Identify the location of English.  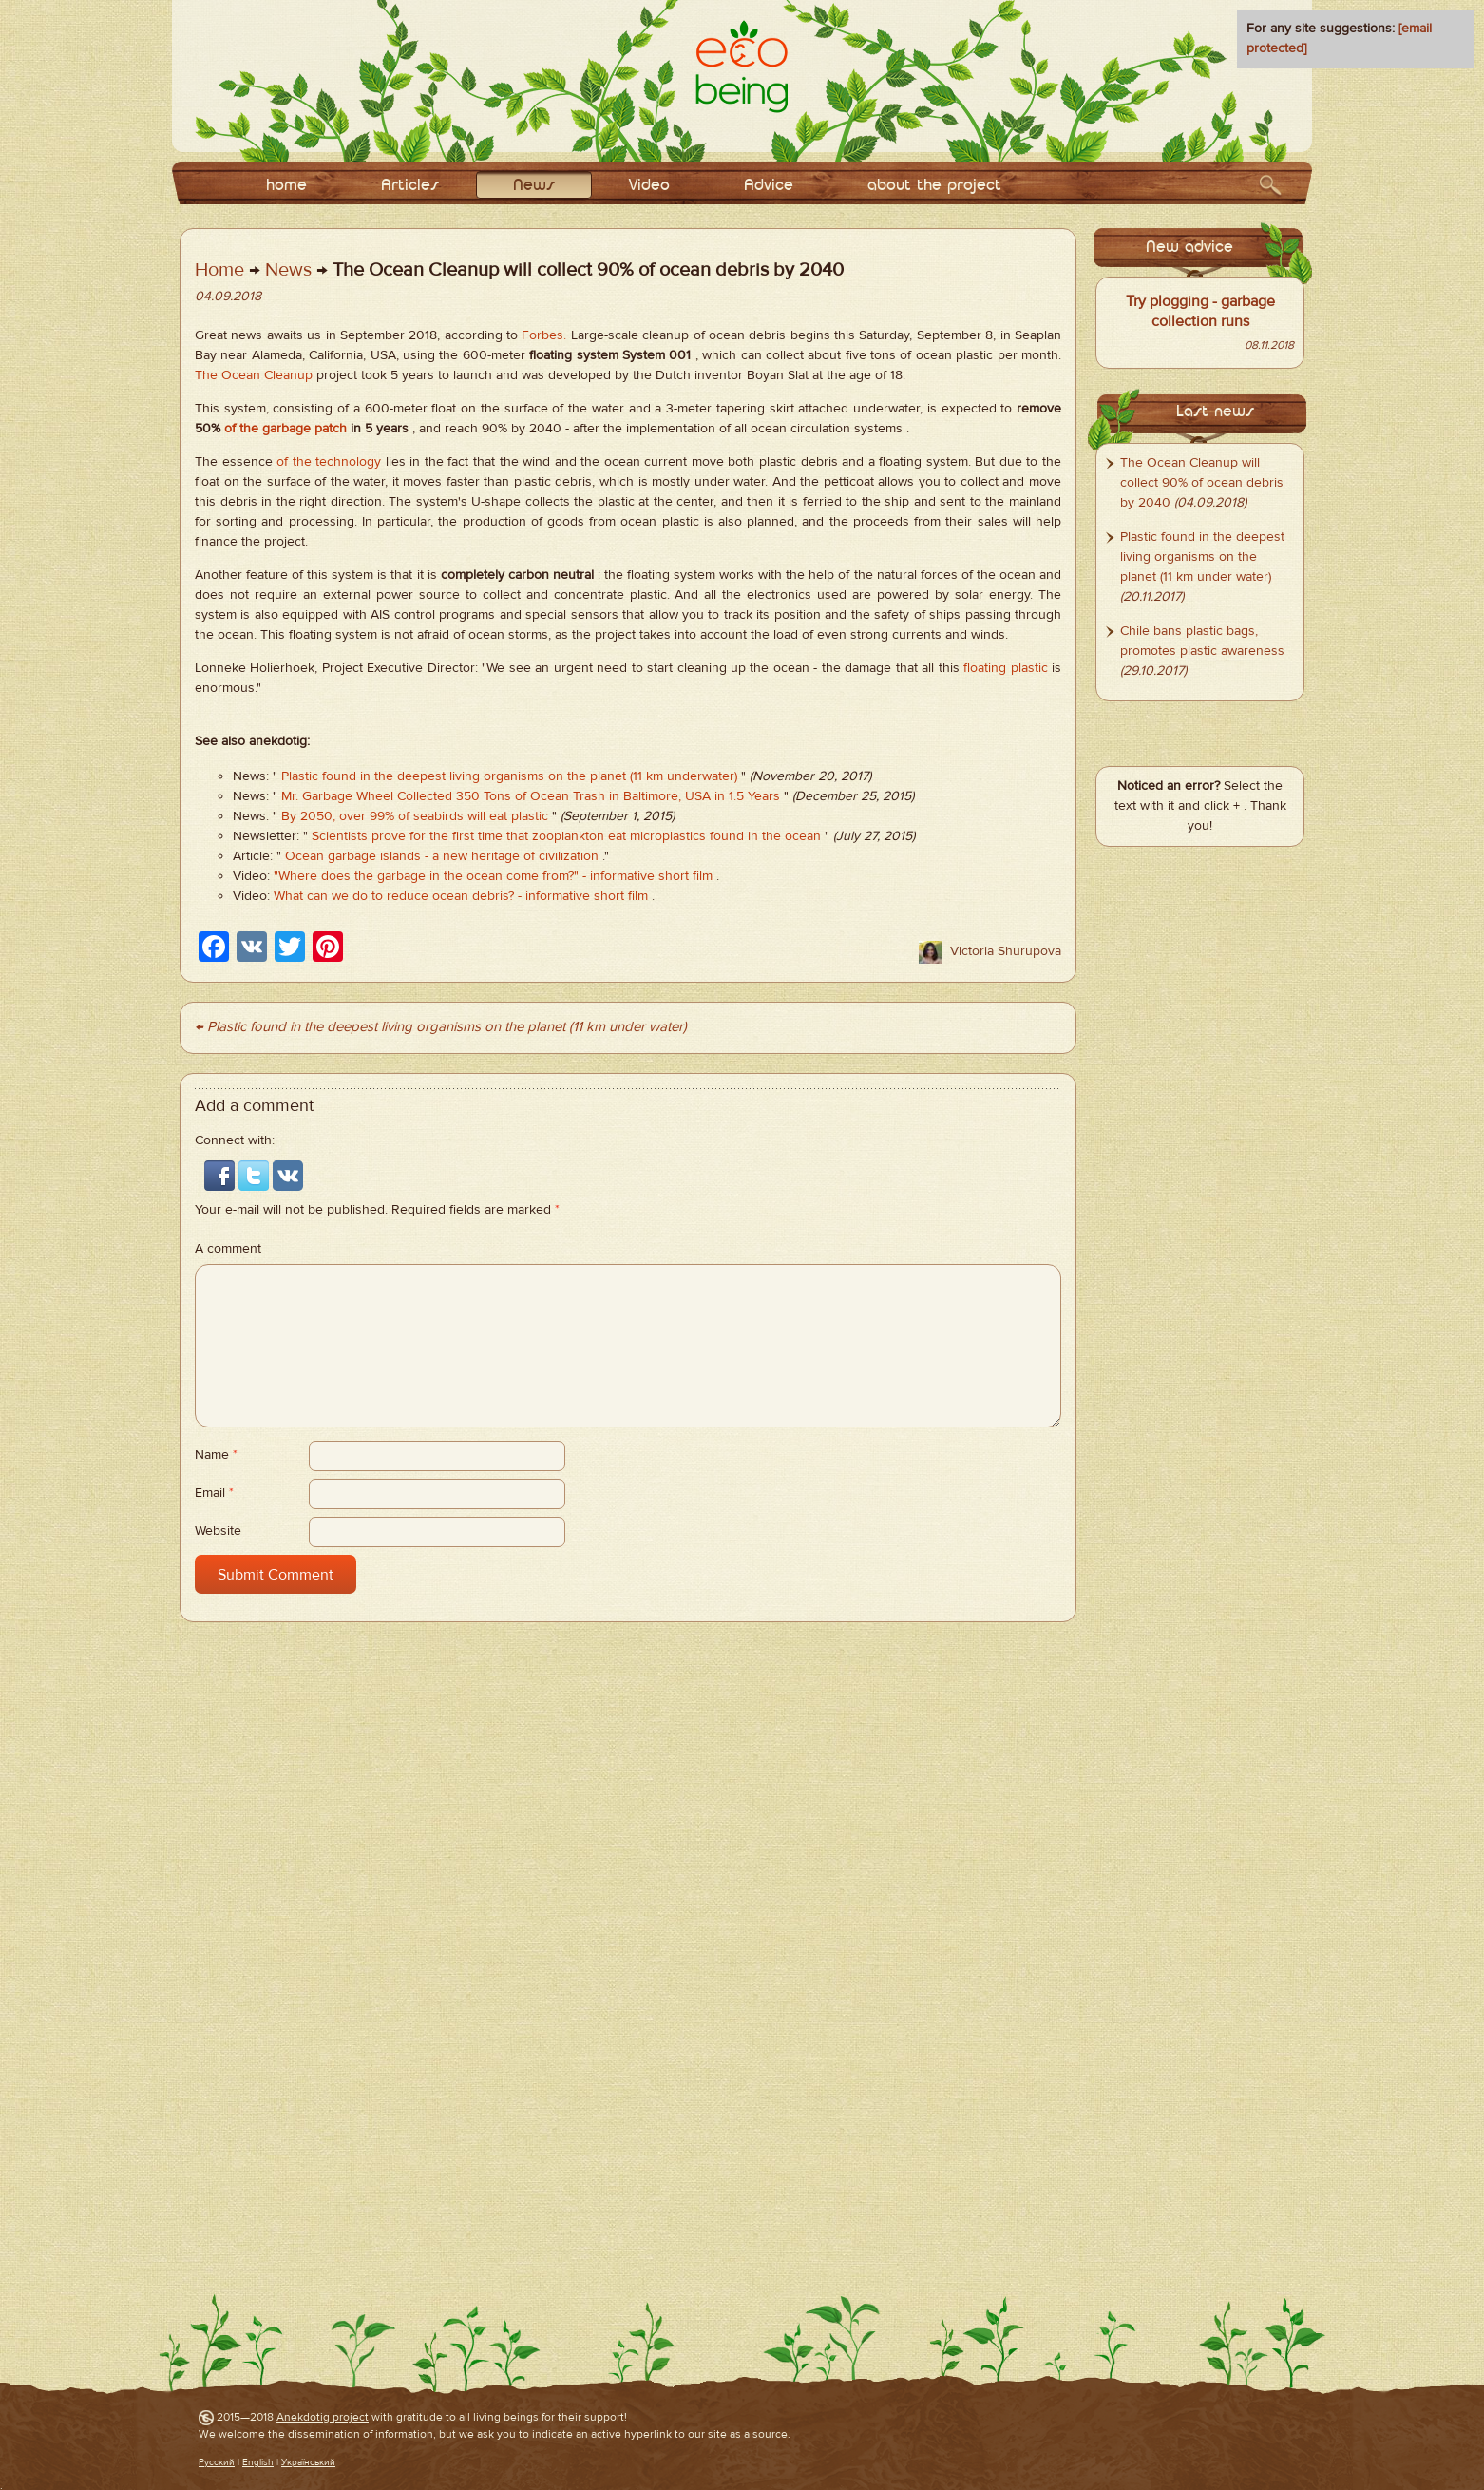
(258, 2462).